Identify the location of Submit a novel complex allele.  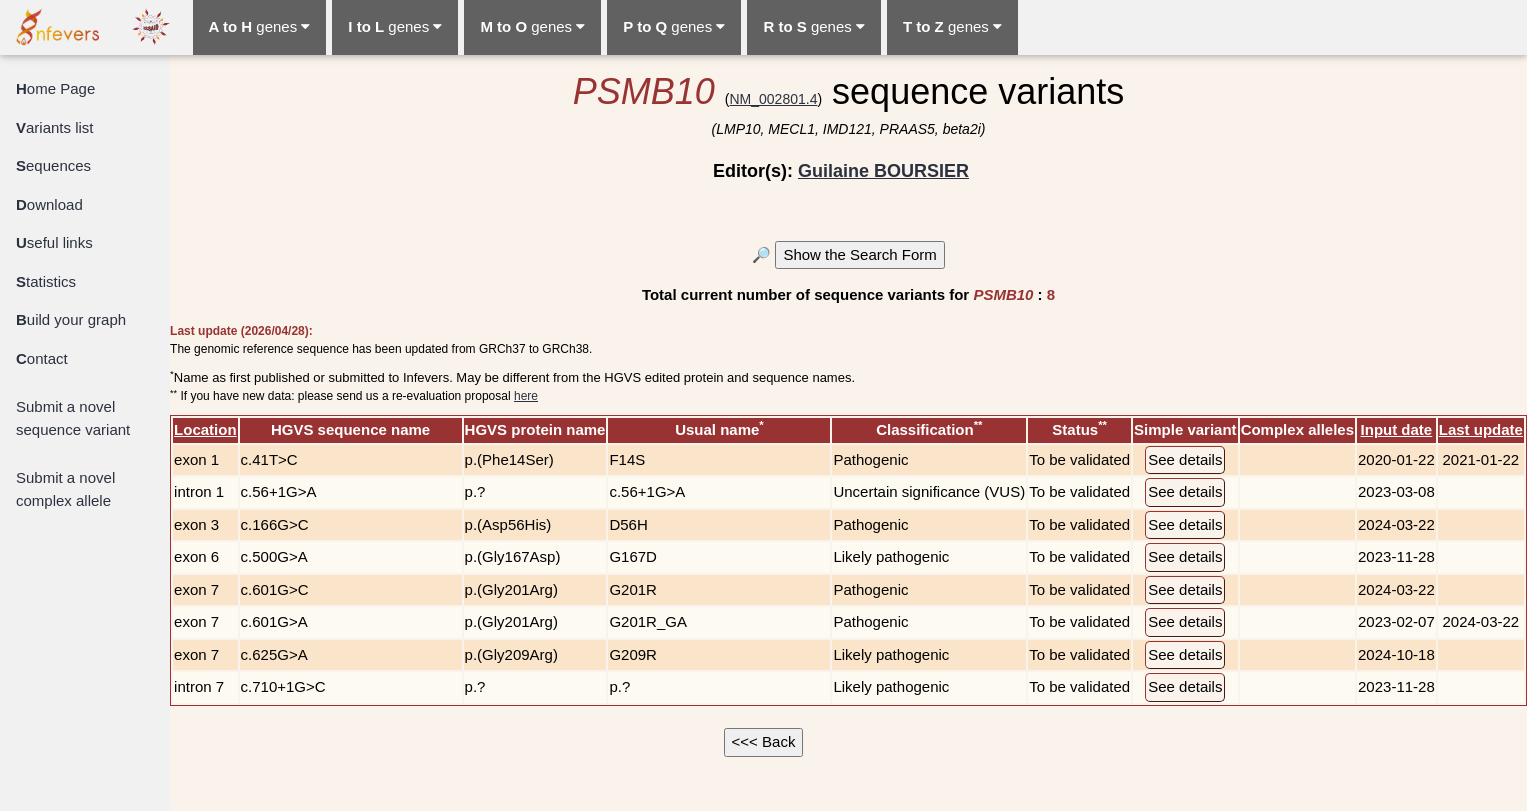
(65, 489).